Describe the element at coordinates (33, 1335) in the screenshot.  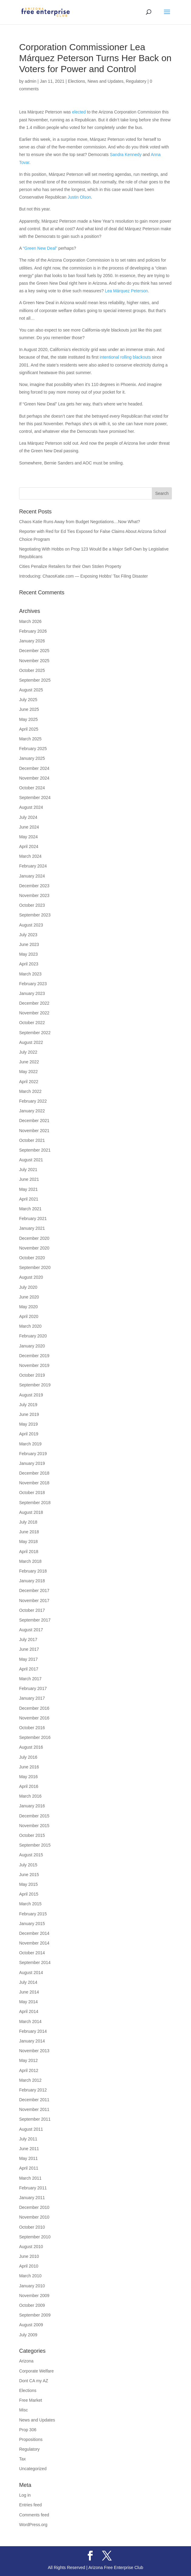
I see `February 2020` at that location.